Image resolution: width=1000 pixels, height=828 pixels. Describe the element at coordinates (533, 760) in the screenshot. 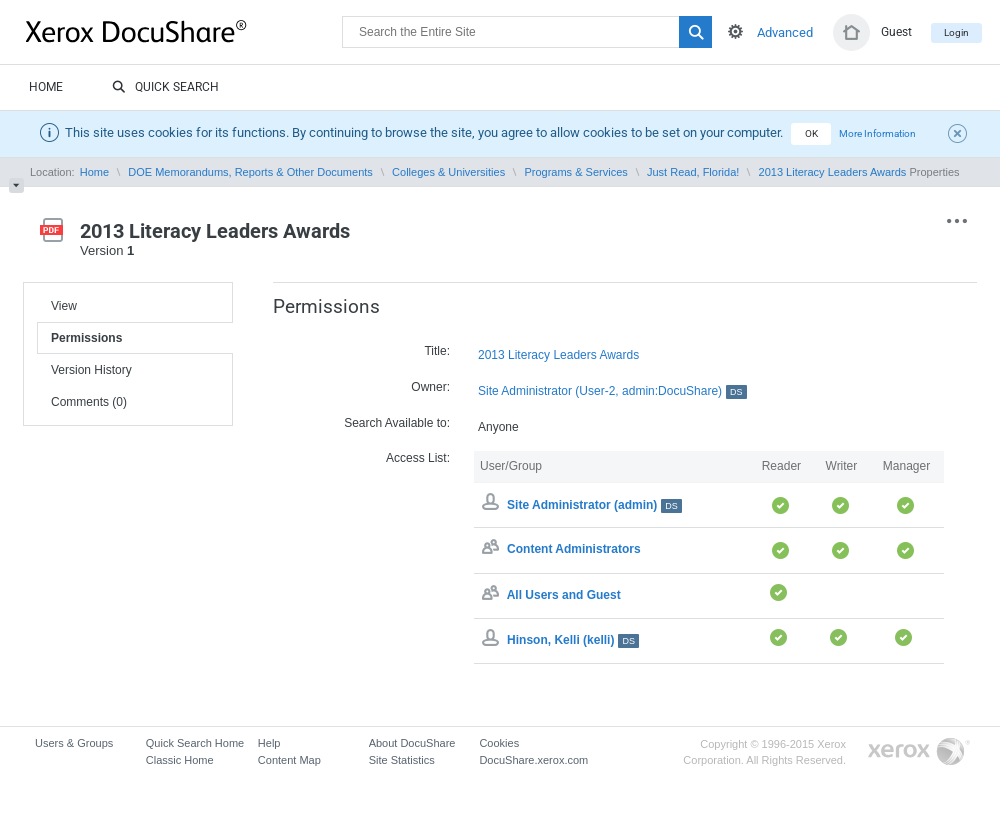

I see `DocuShare.xerox.com` at that location.